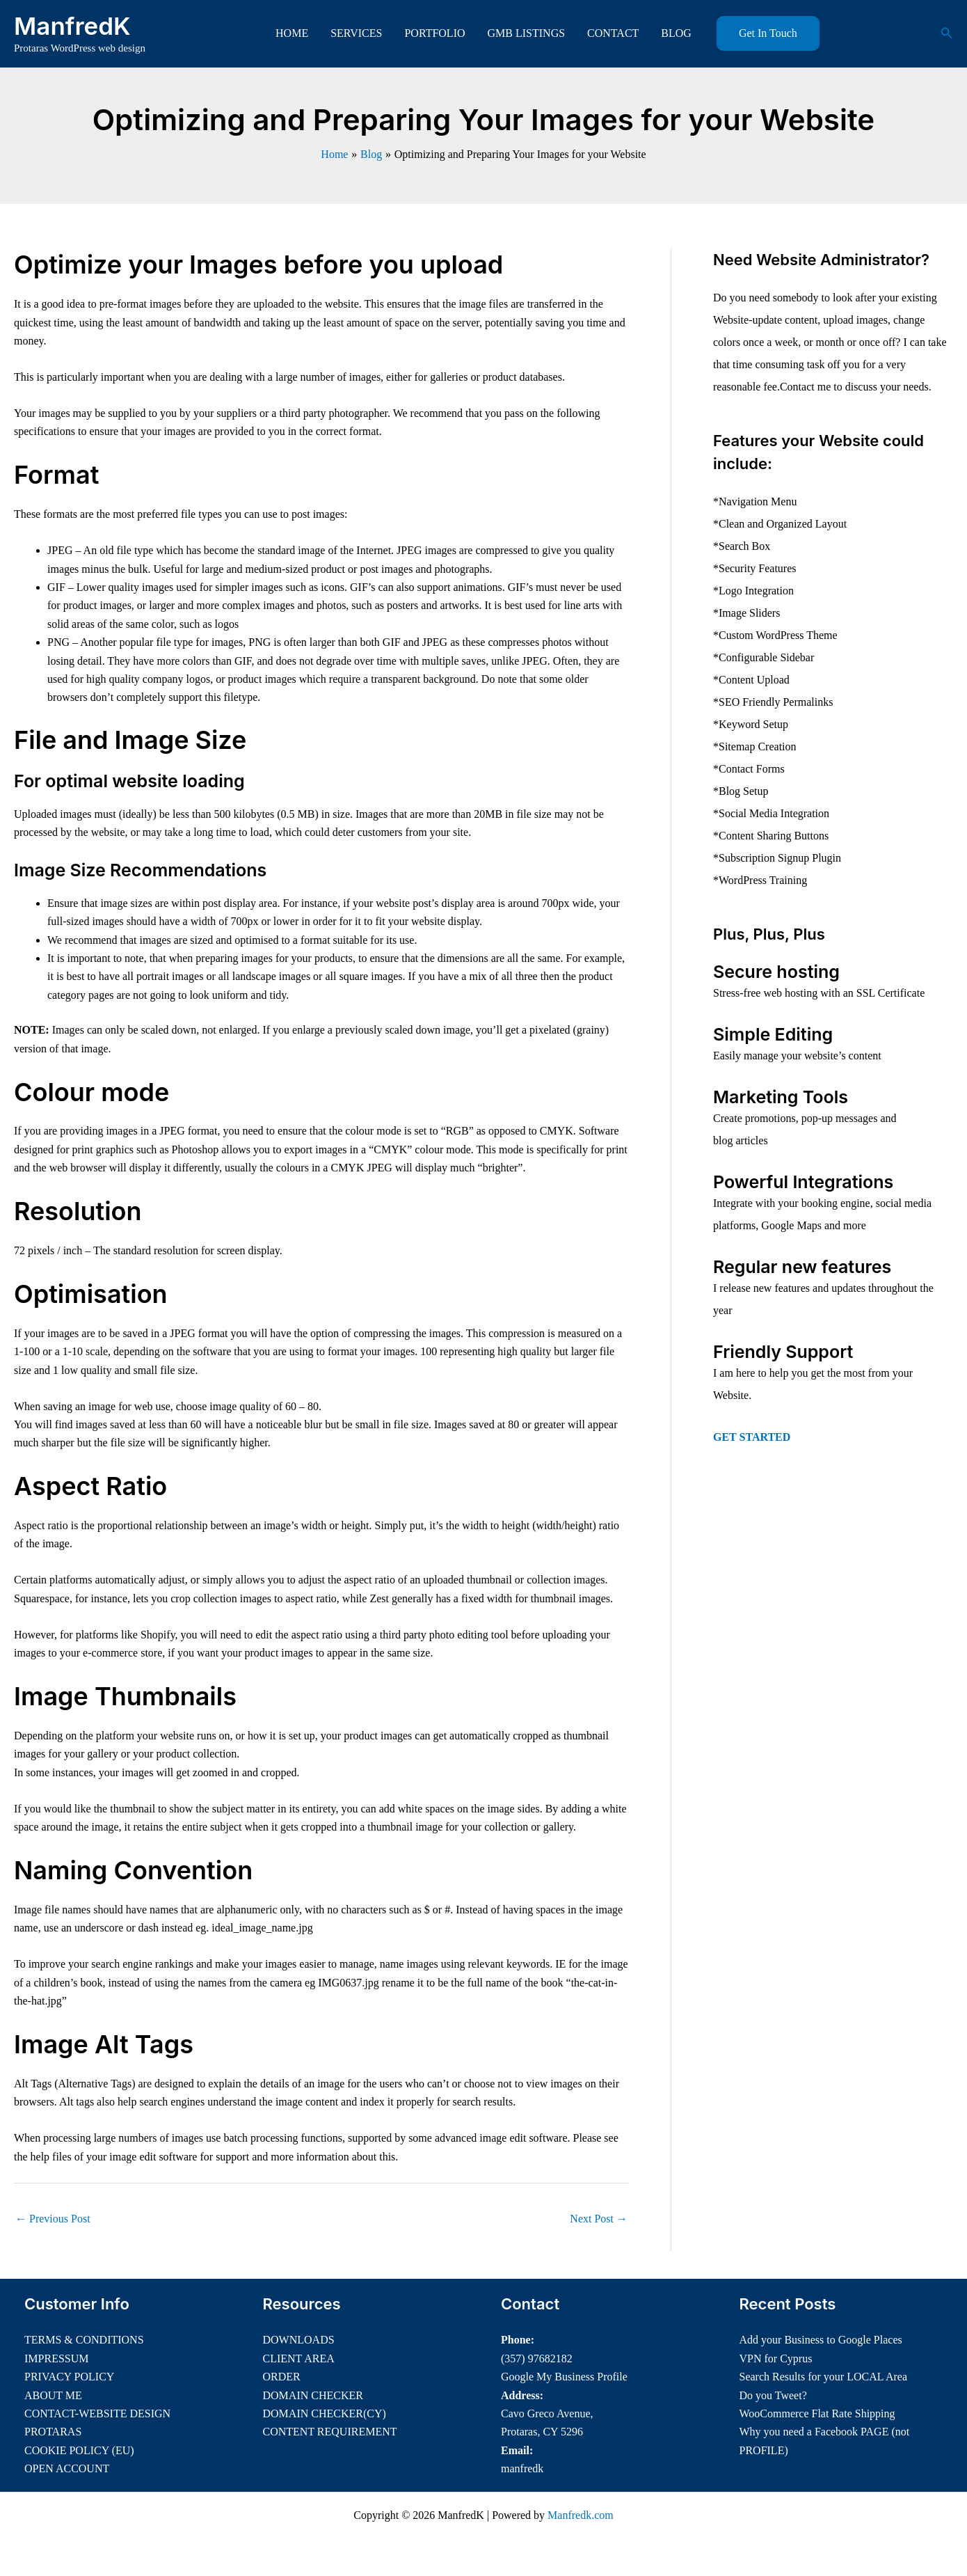 The height and width of the screenshot is (2576, 967). I want to click on IMPRESSUM, so click(56, 2358).